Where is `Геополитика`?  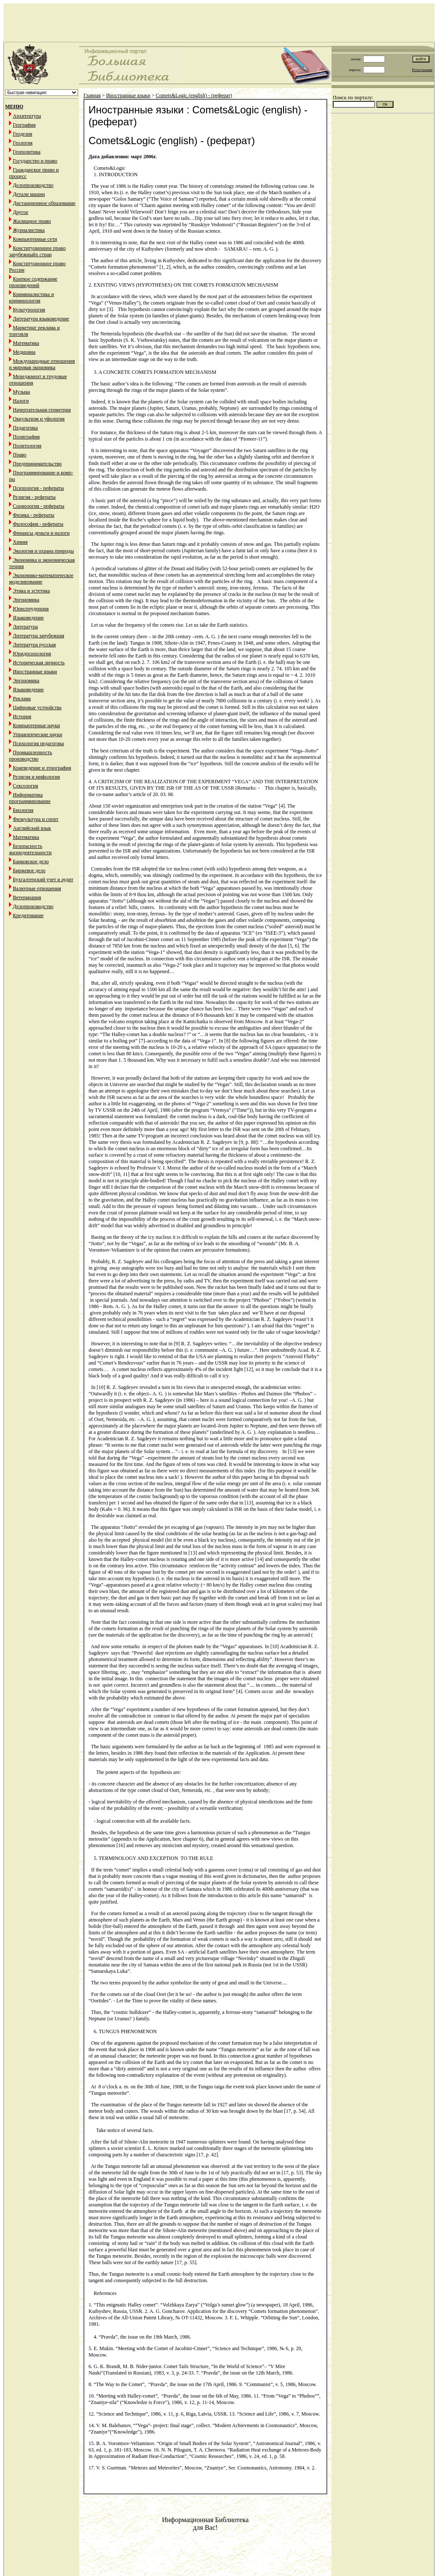 Геополитика is located at coordinates (27, 152).